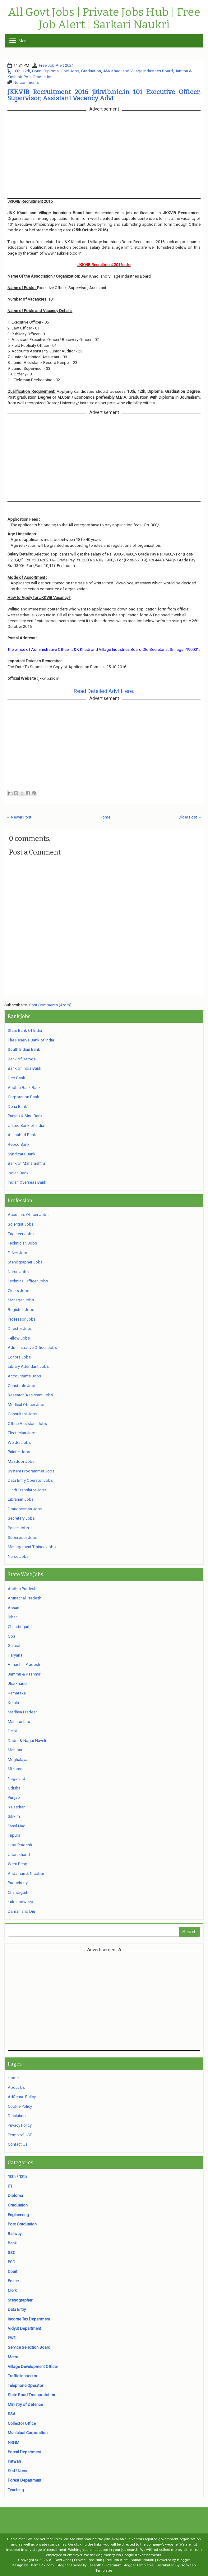 The height and width of the screenshot is (2576, 208). What do you see at coordinates (18, 1826) in the screenshot?
I see `Tamil Nadu` at bounding box center [18, 1826].